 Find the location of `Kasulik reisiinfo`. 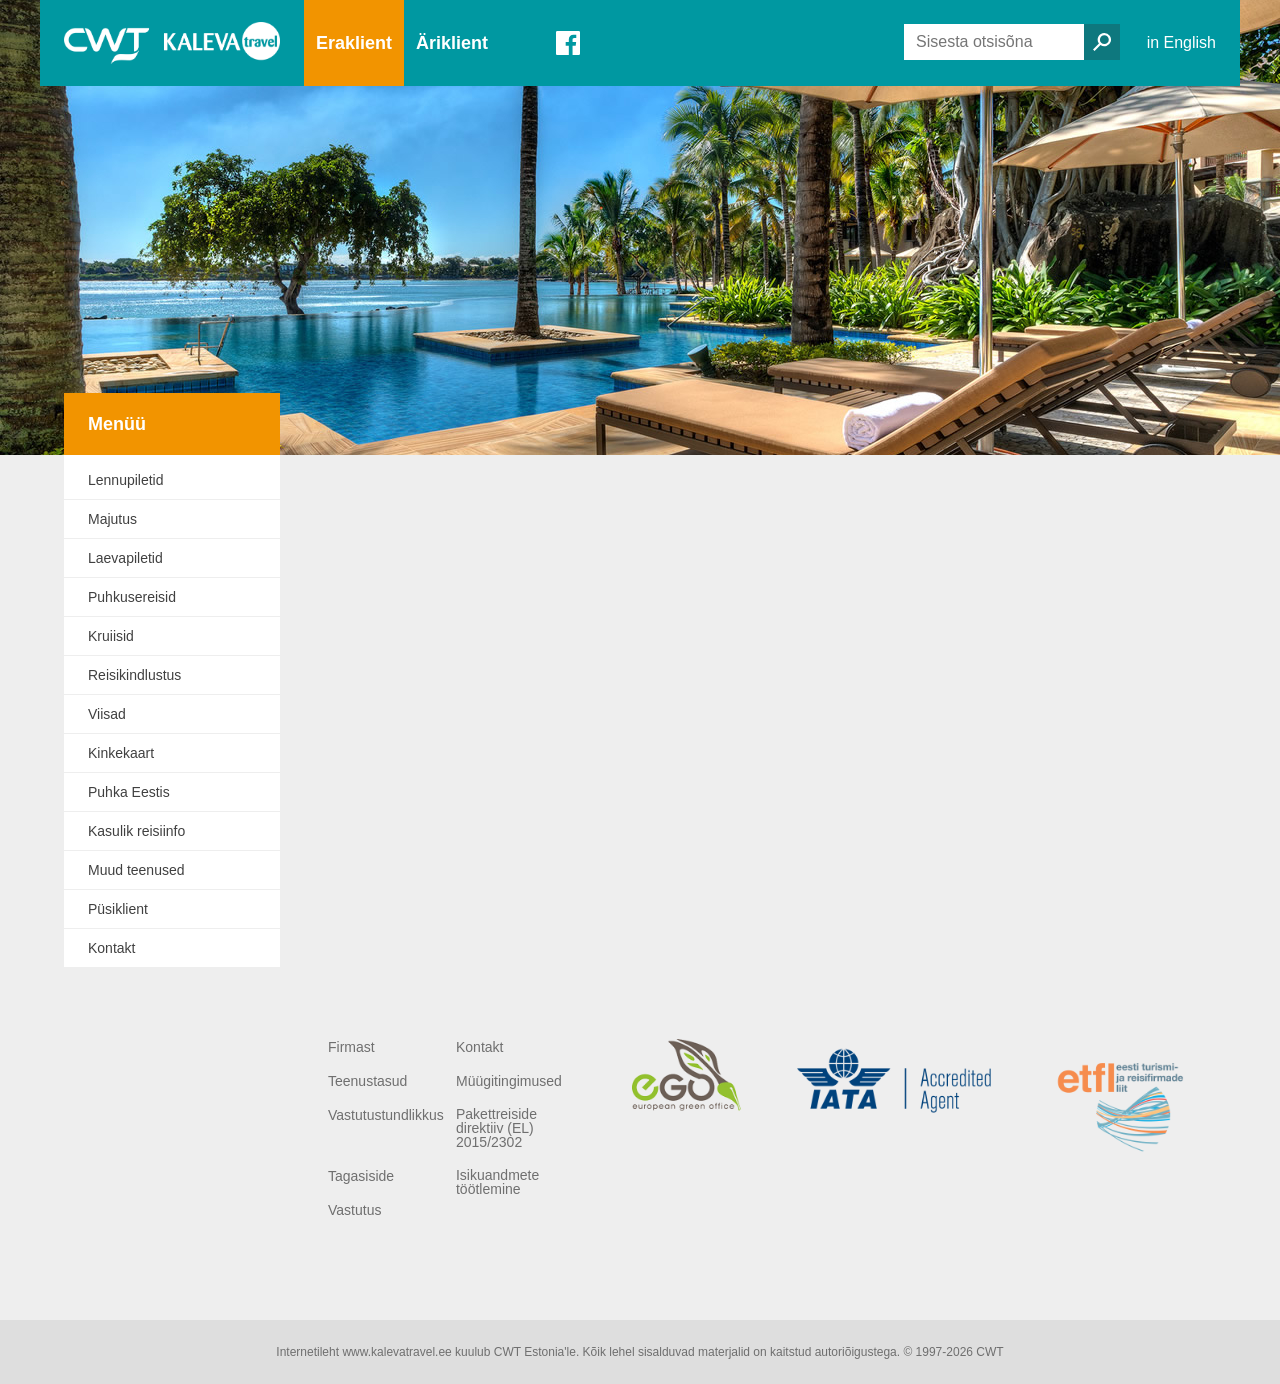

Kasulik reisiinfo is located at coordinates (136, 831).